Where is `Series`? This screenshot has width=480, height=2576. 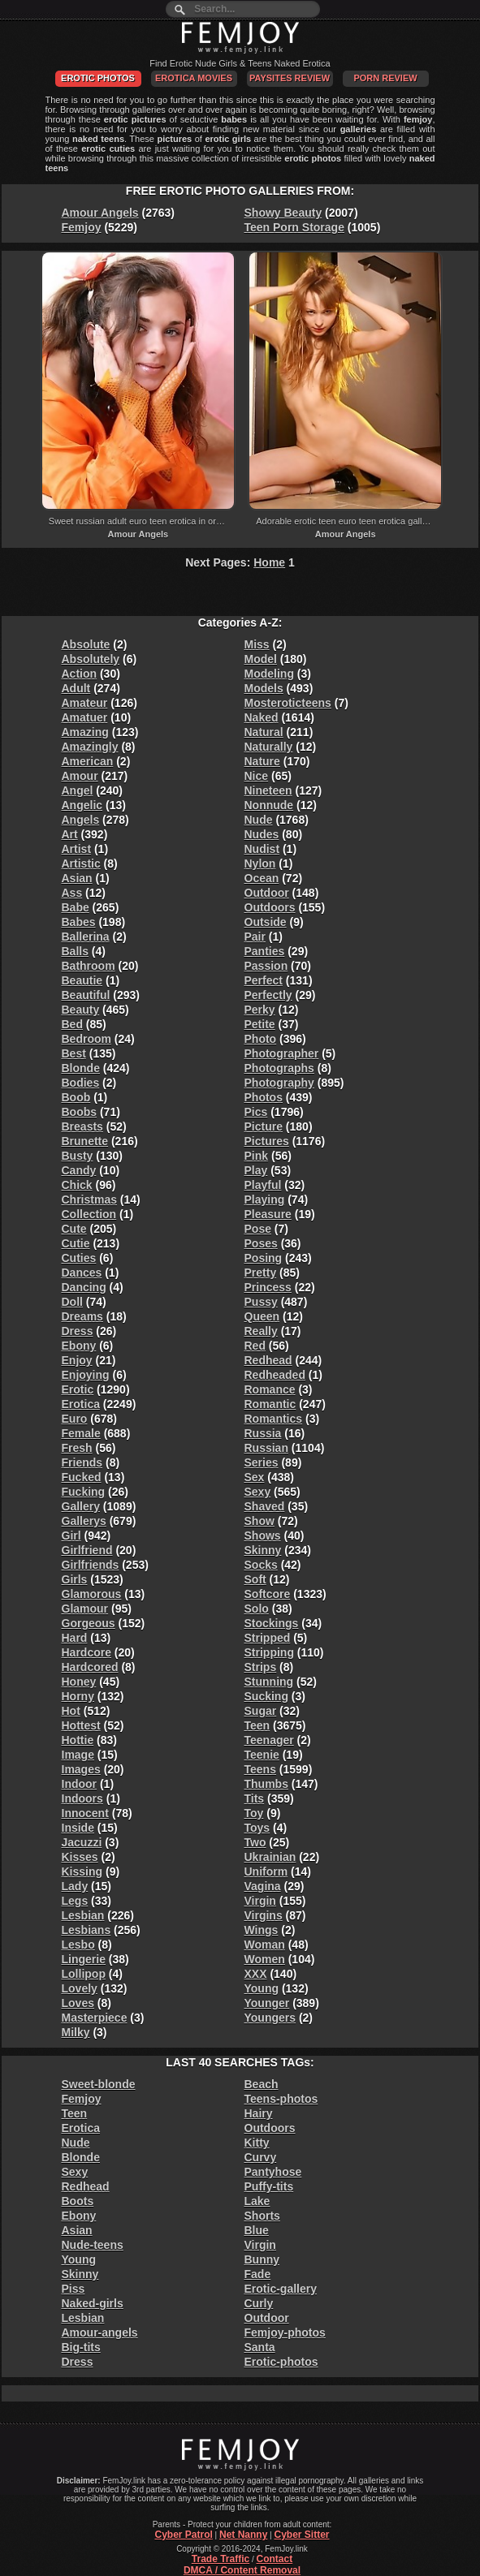
Series is located at coordinates (261, 1462).